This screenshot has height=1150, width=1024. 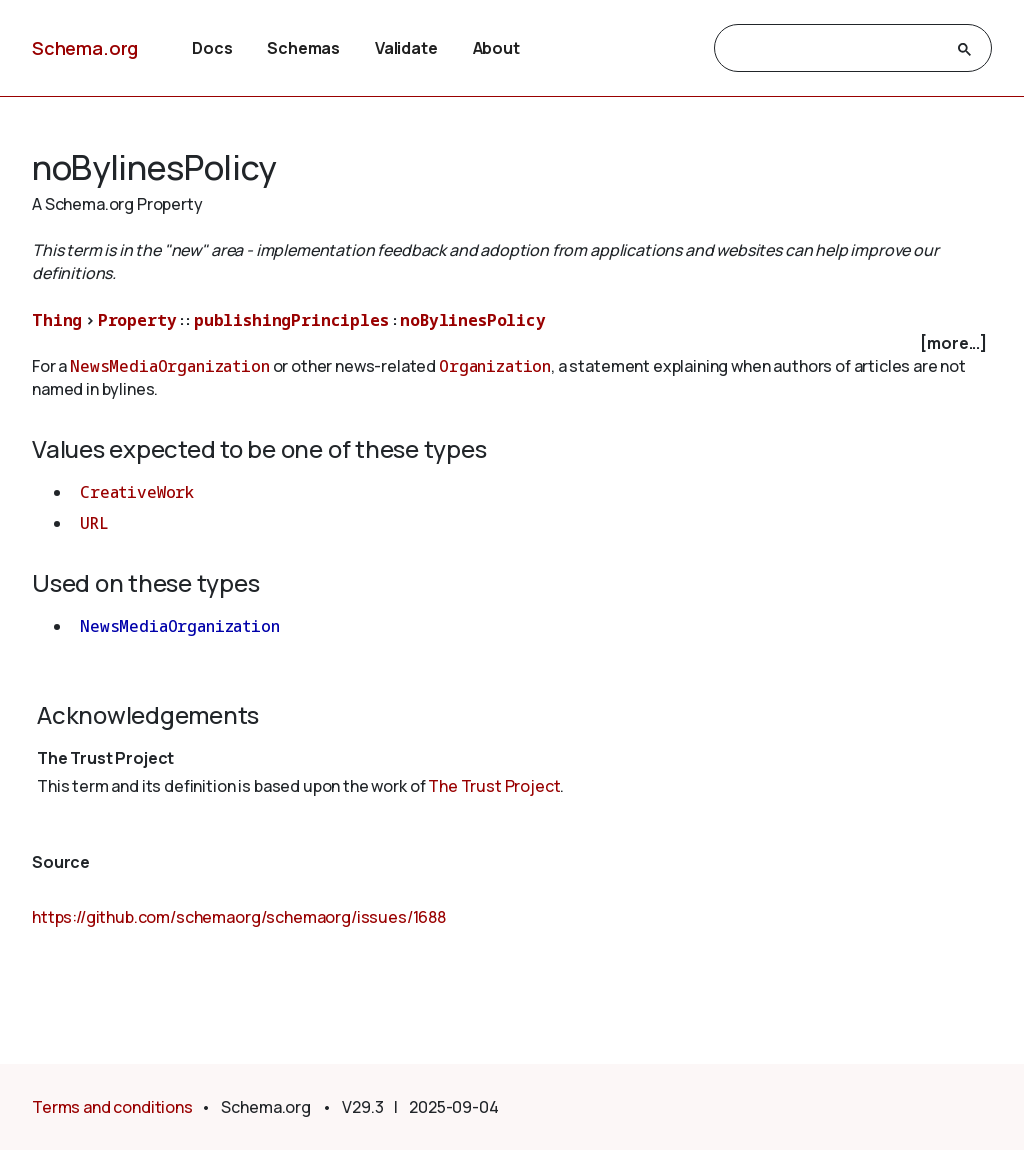 What do you see at coordinates (85, 48) in the screenshot?
I see `Schema.org` at bounding box center [85, 48].